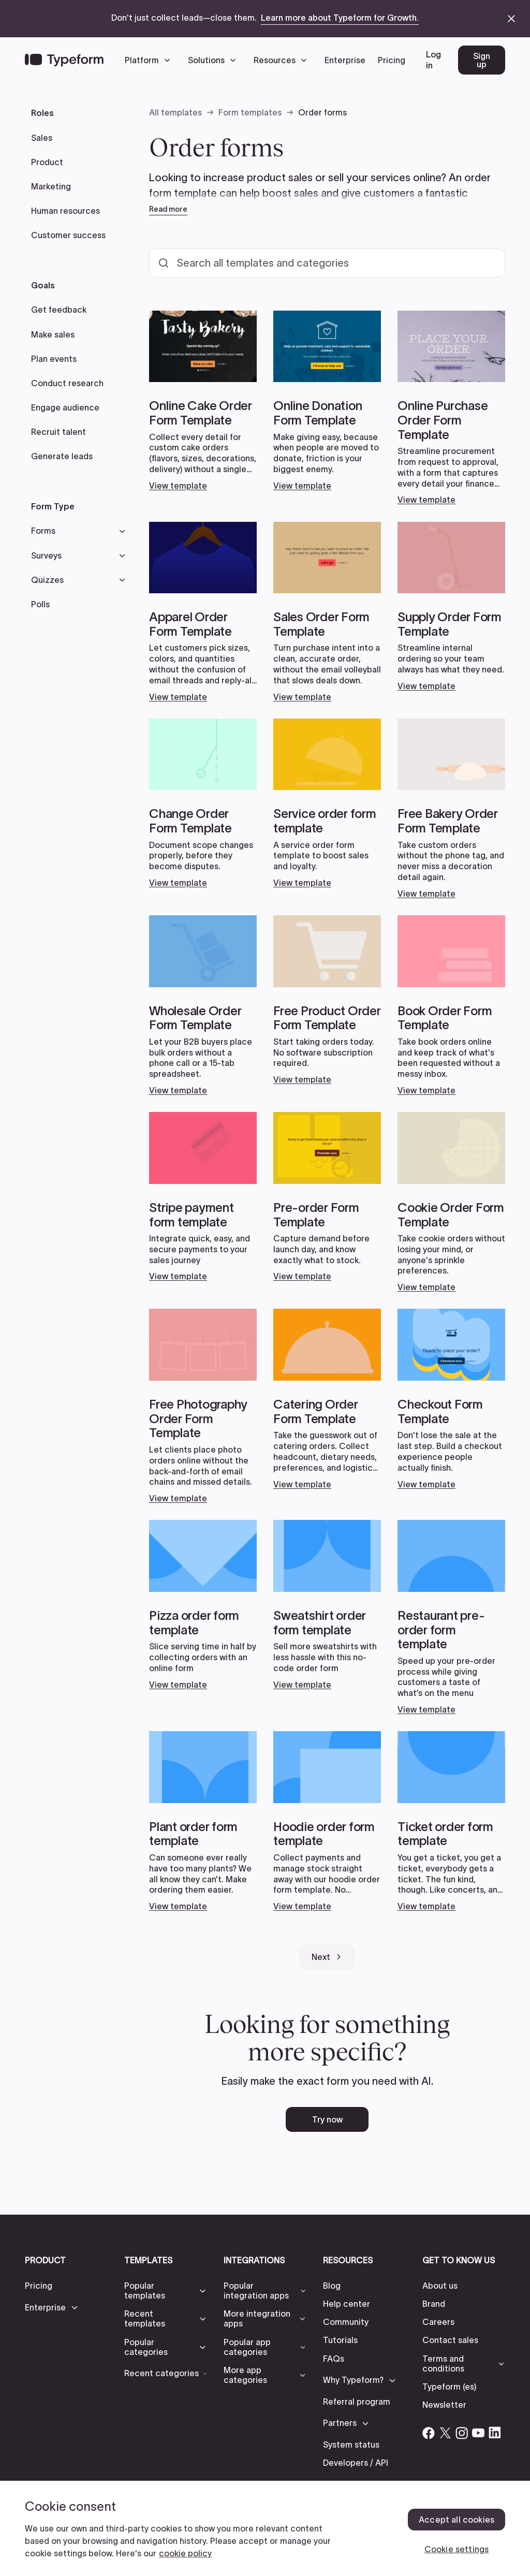 The width and height of the screenshot is (530, 2576). Describe the element at coordinates (456, 2519) in the screenshot. I see `Accept all cookies` at that location.